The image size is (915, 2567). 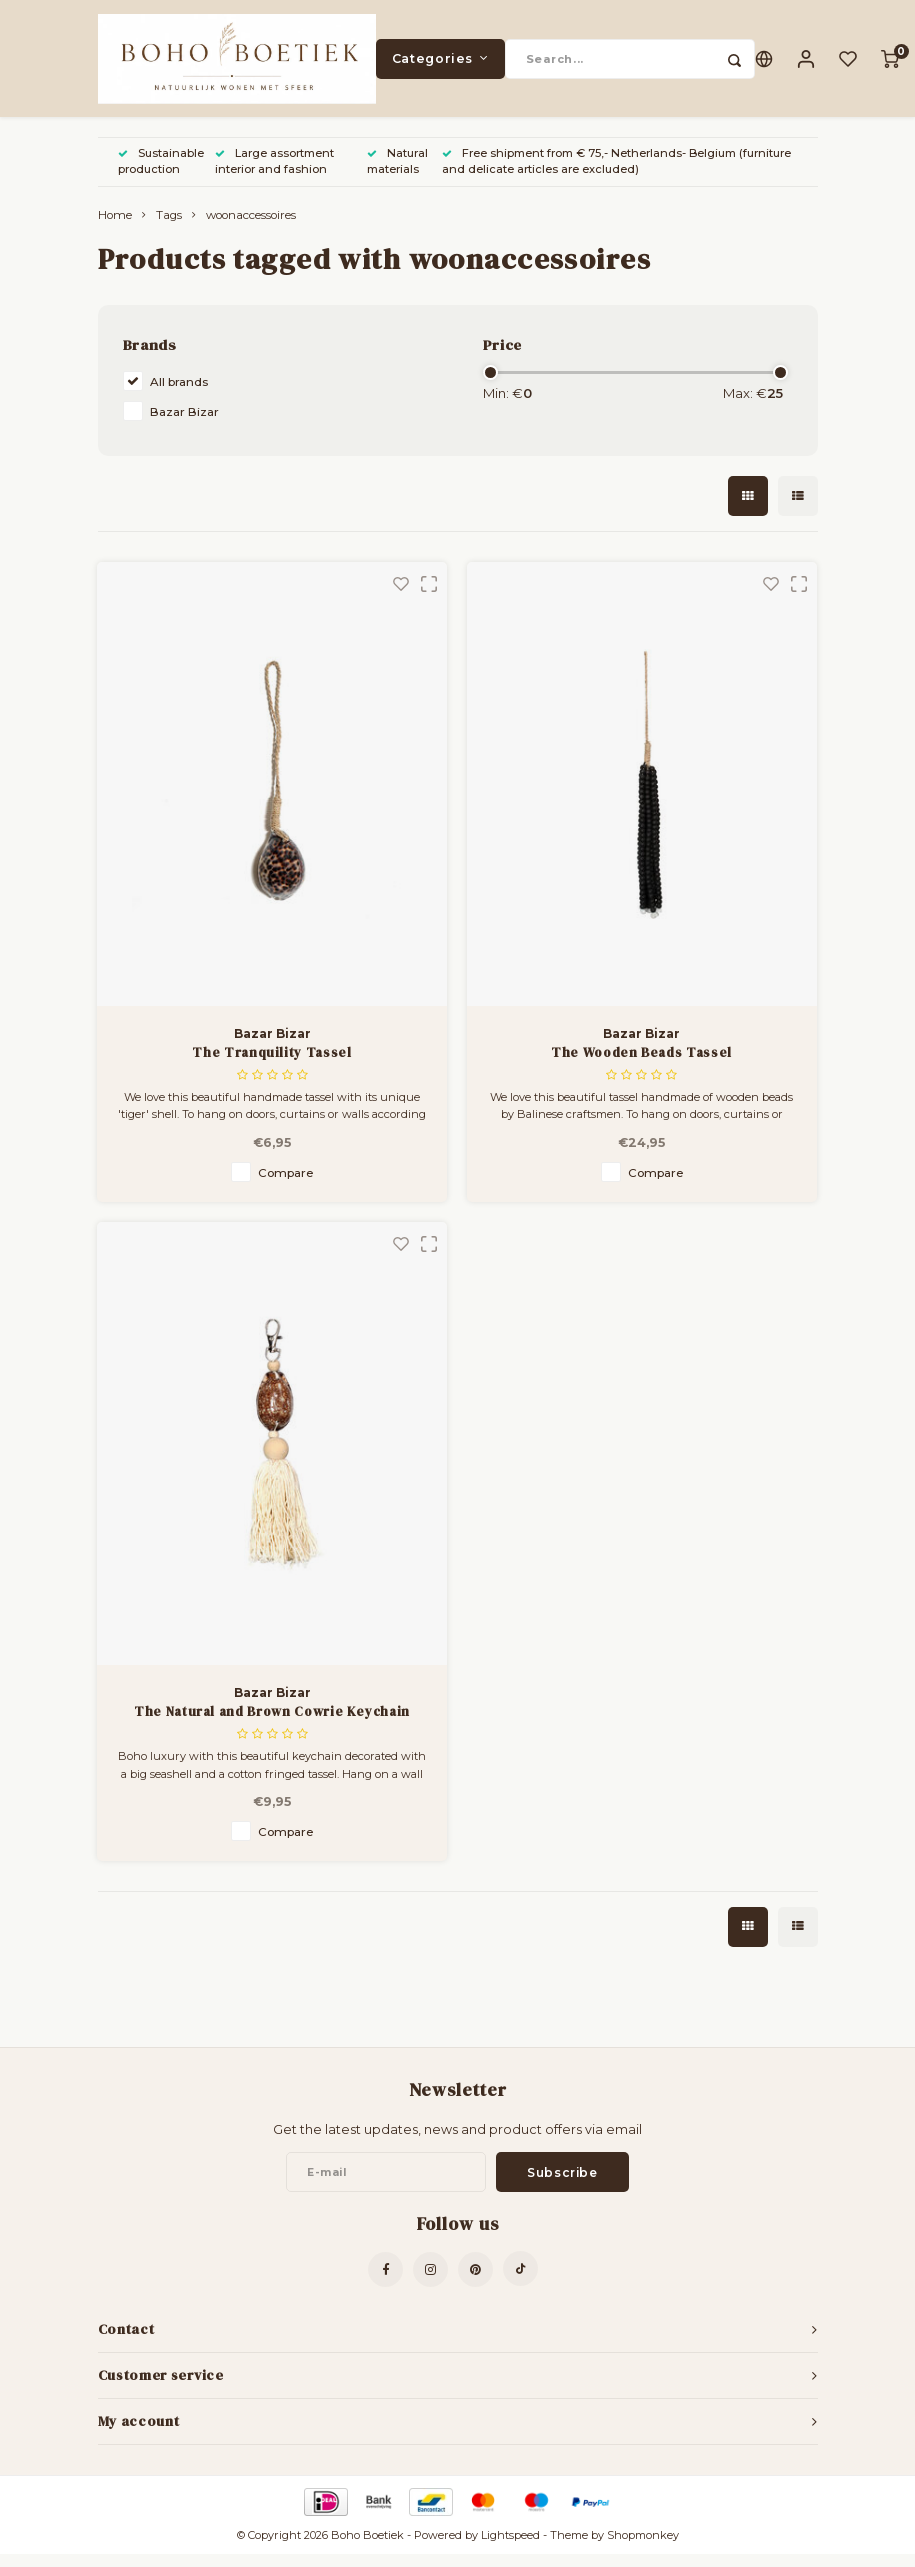 I want to click on Large assortment interior and fashion, so click(x=274, y=174).